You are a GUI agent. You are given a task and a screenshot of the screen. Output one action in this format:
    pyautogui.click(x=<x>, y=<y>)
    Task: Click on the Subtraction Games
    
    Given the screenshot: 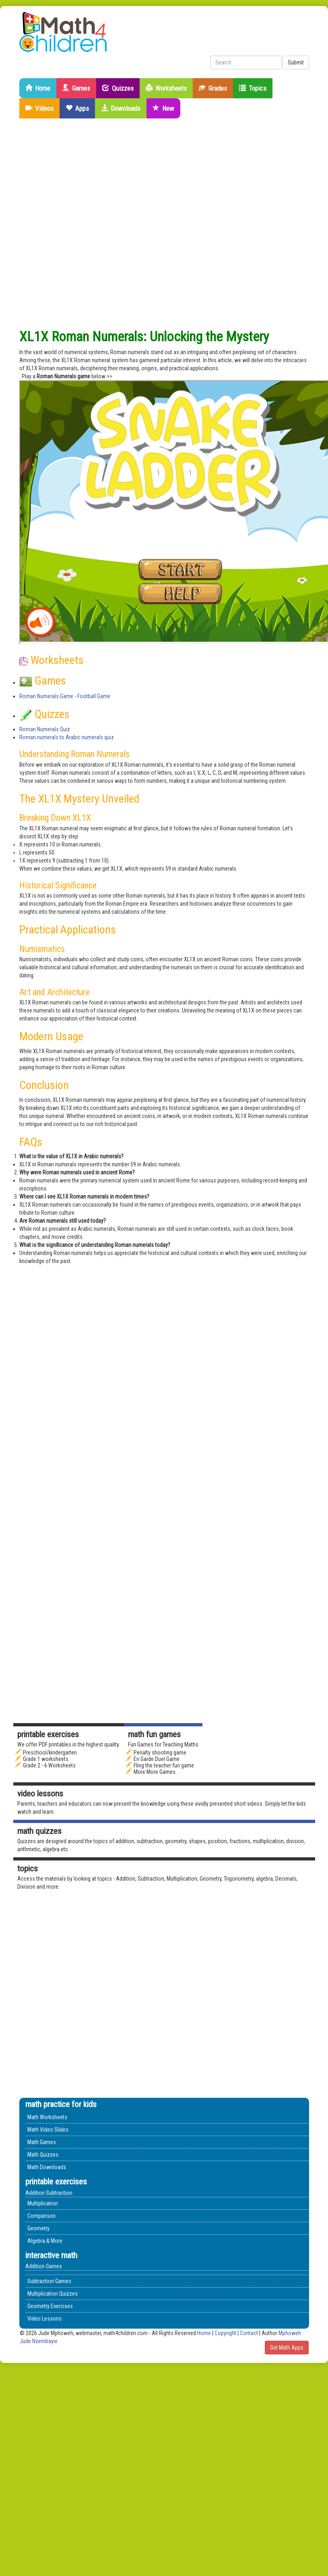 What is the action you would take?
    pyautogui.click(x=49, y=2281)
    